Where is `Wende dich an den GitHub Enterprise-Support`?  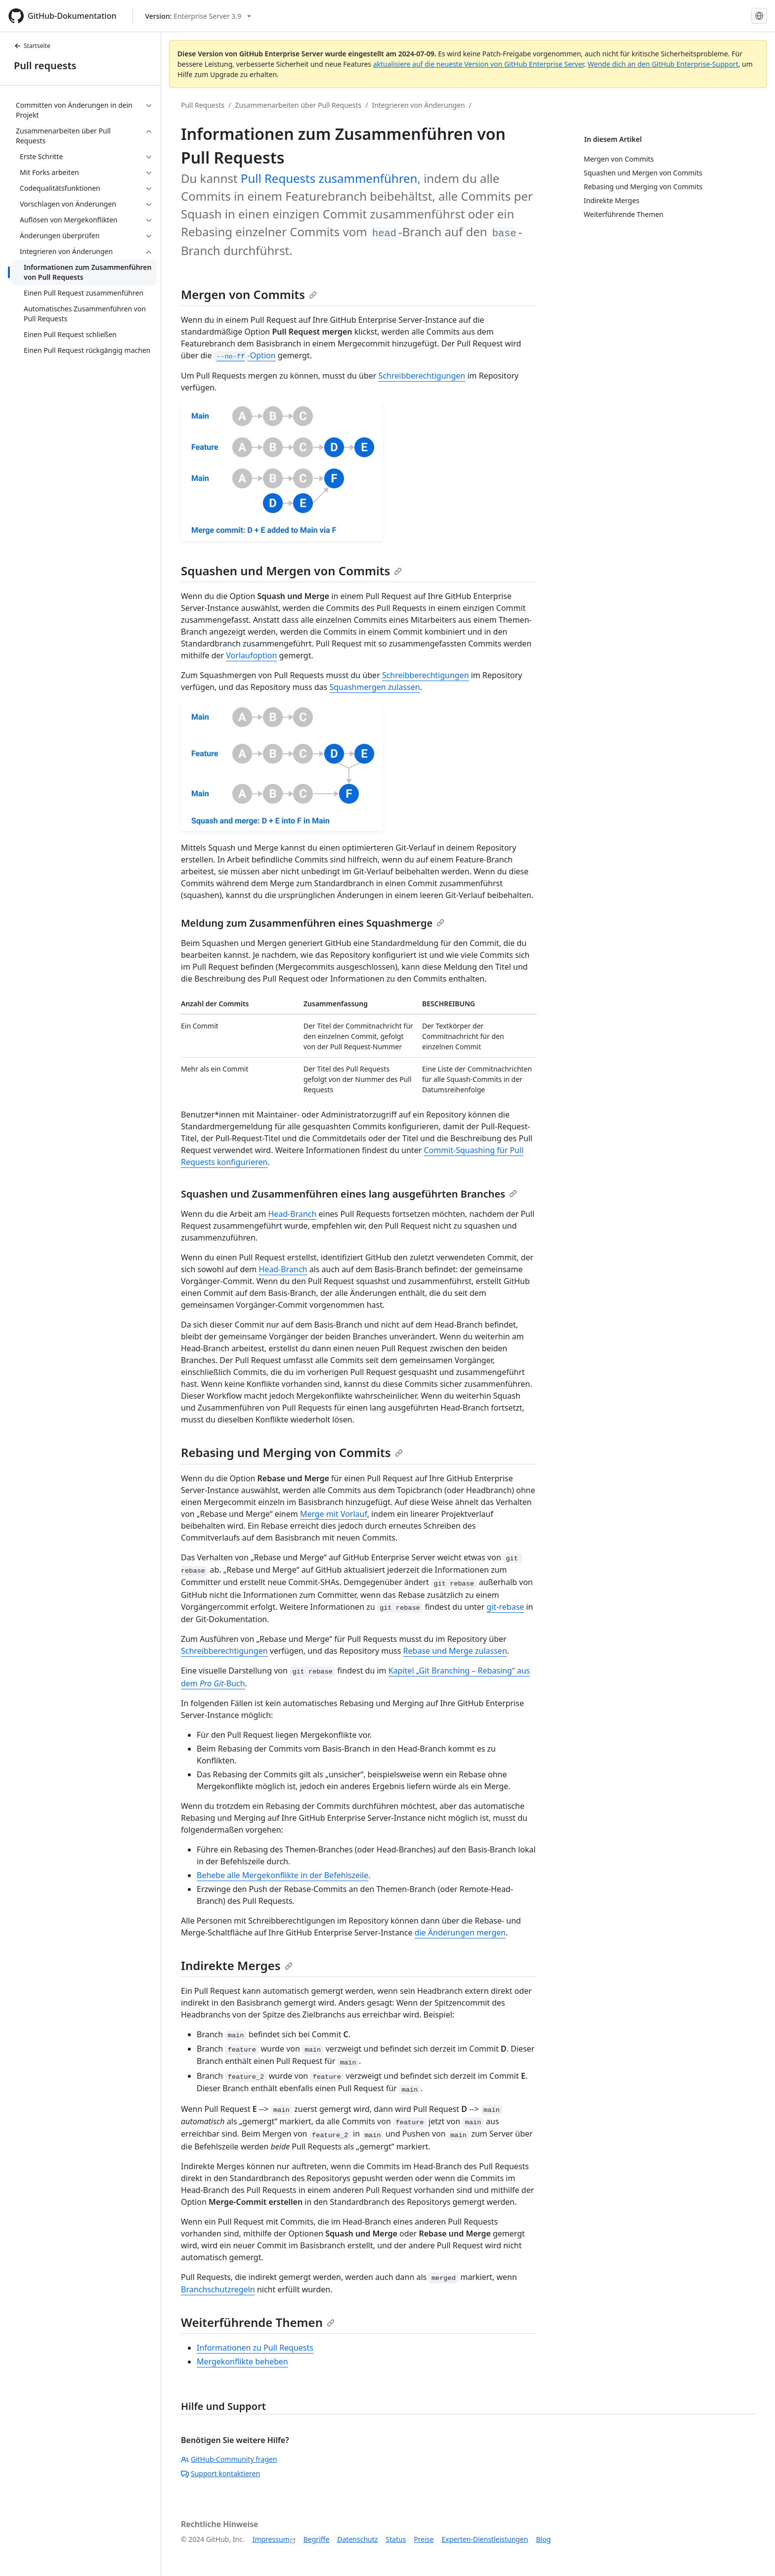
Wende dich an den GitHub Enterprise-Support is located at coordinates (663, 64).